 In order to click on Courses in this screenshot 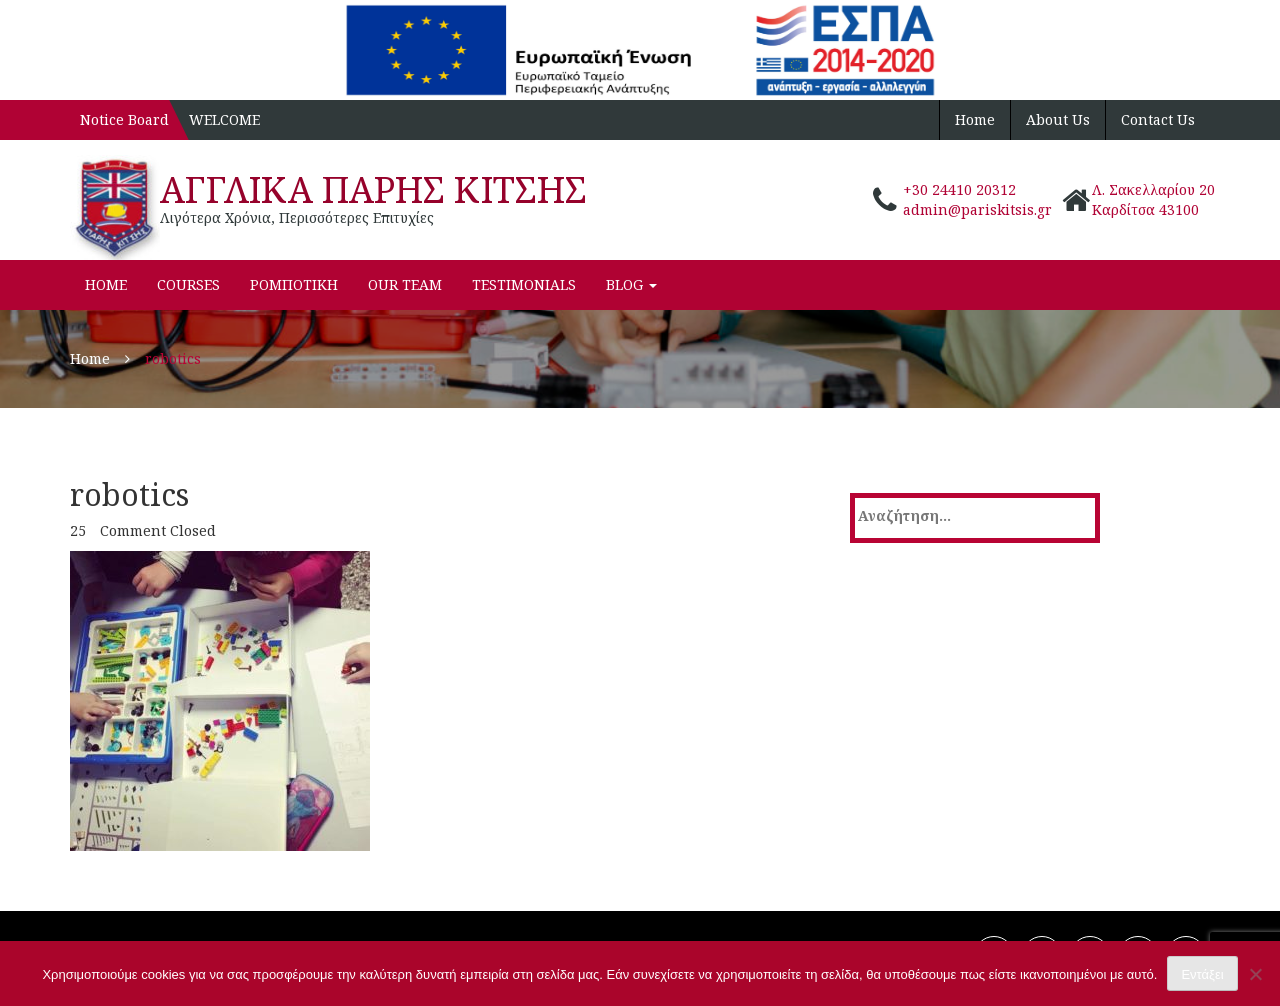, I will do `click(188, 284)`.